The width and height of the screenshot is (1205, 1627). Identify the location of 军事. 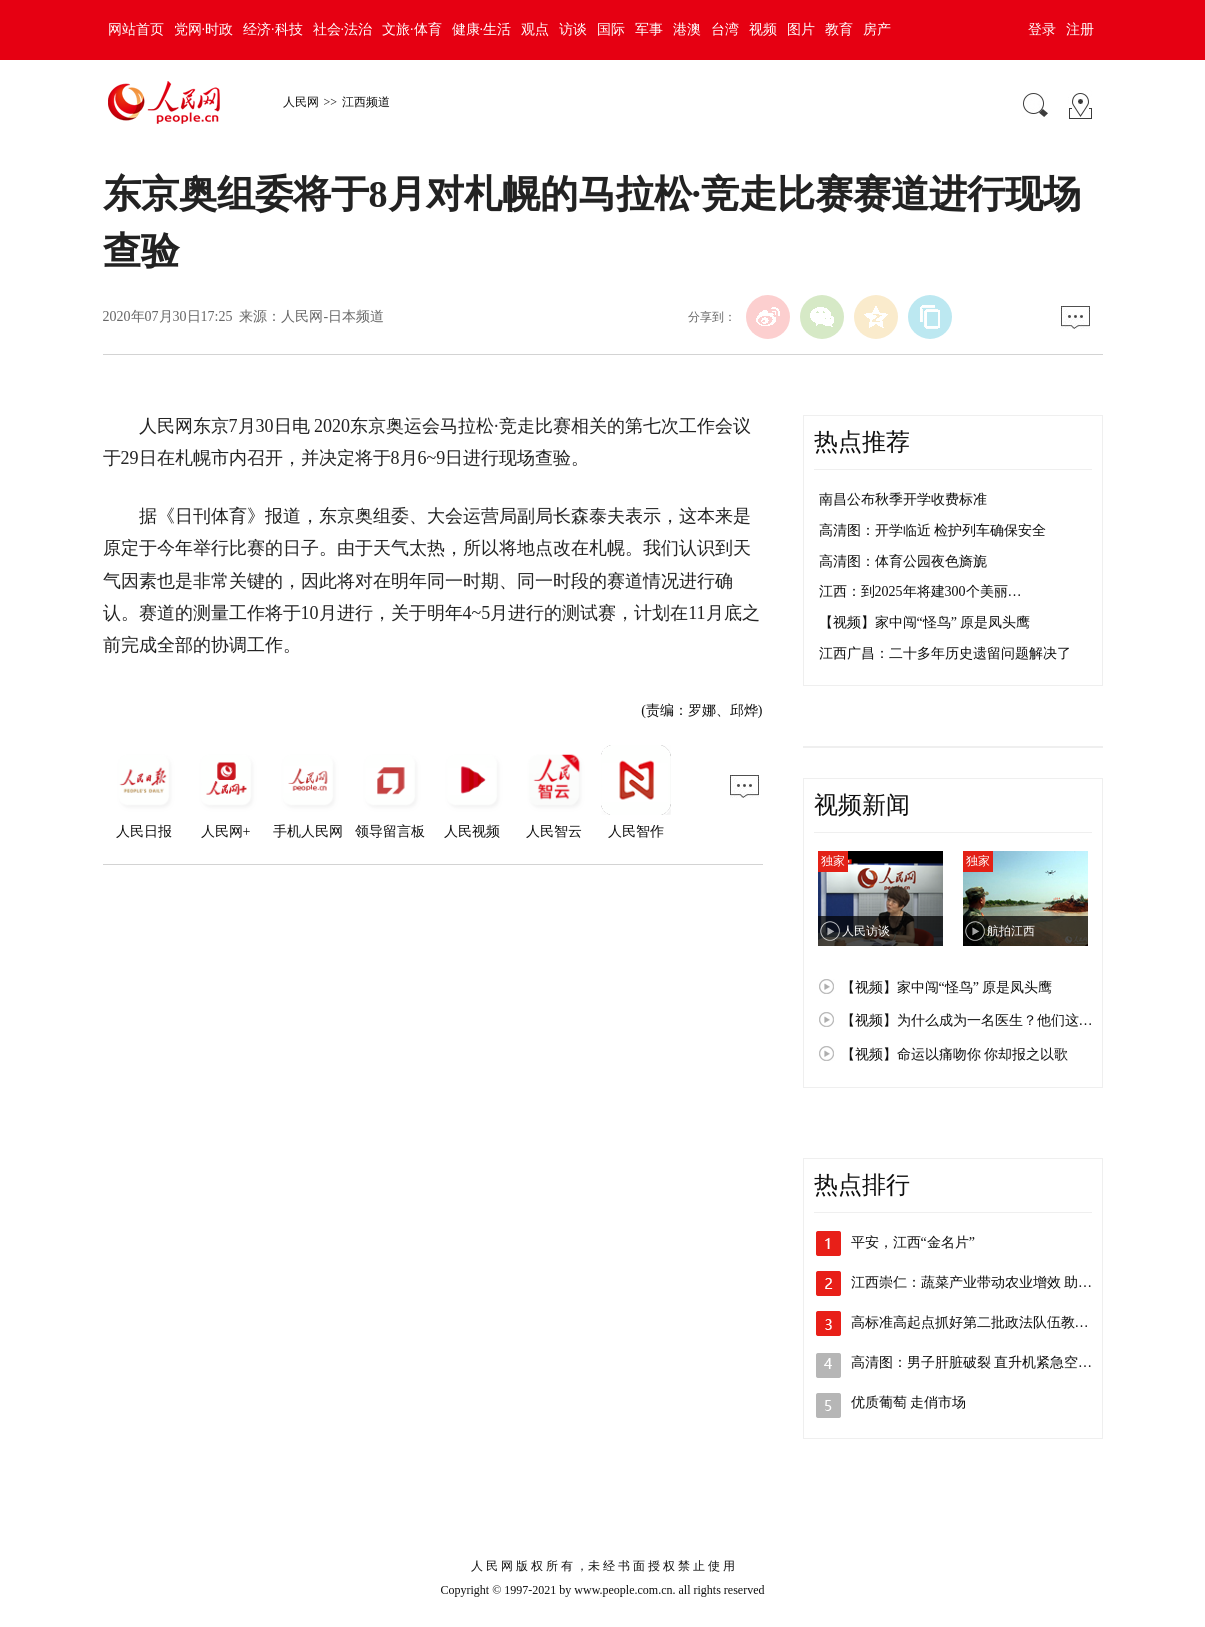
(649, 29).